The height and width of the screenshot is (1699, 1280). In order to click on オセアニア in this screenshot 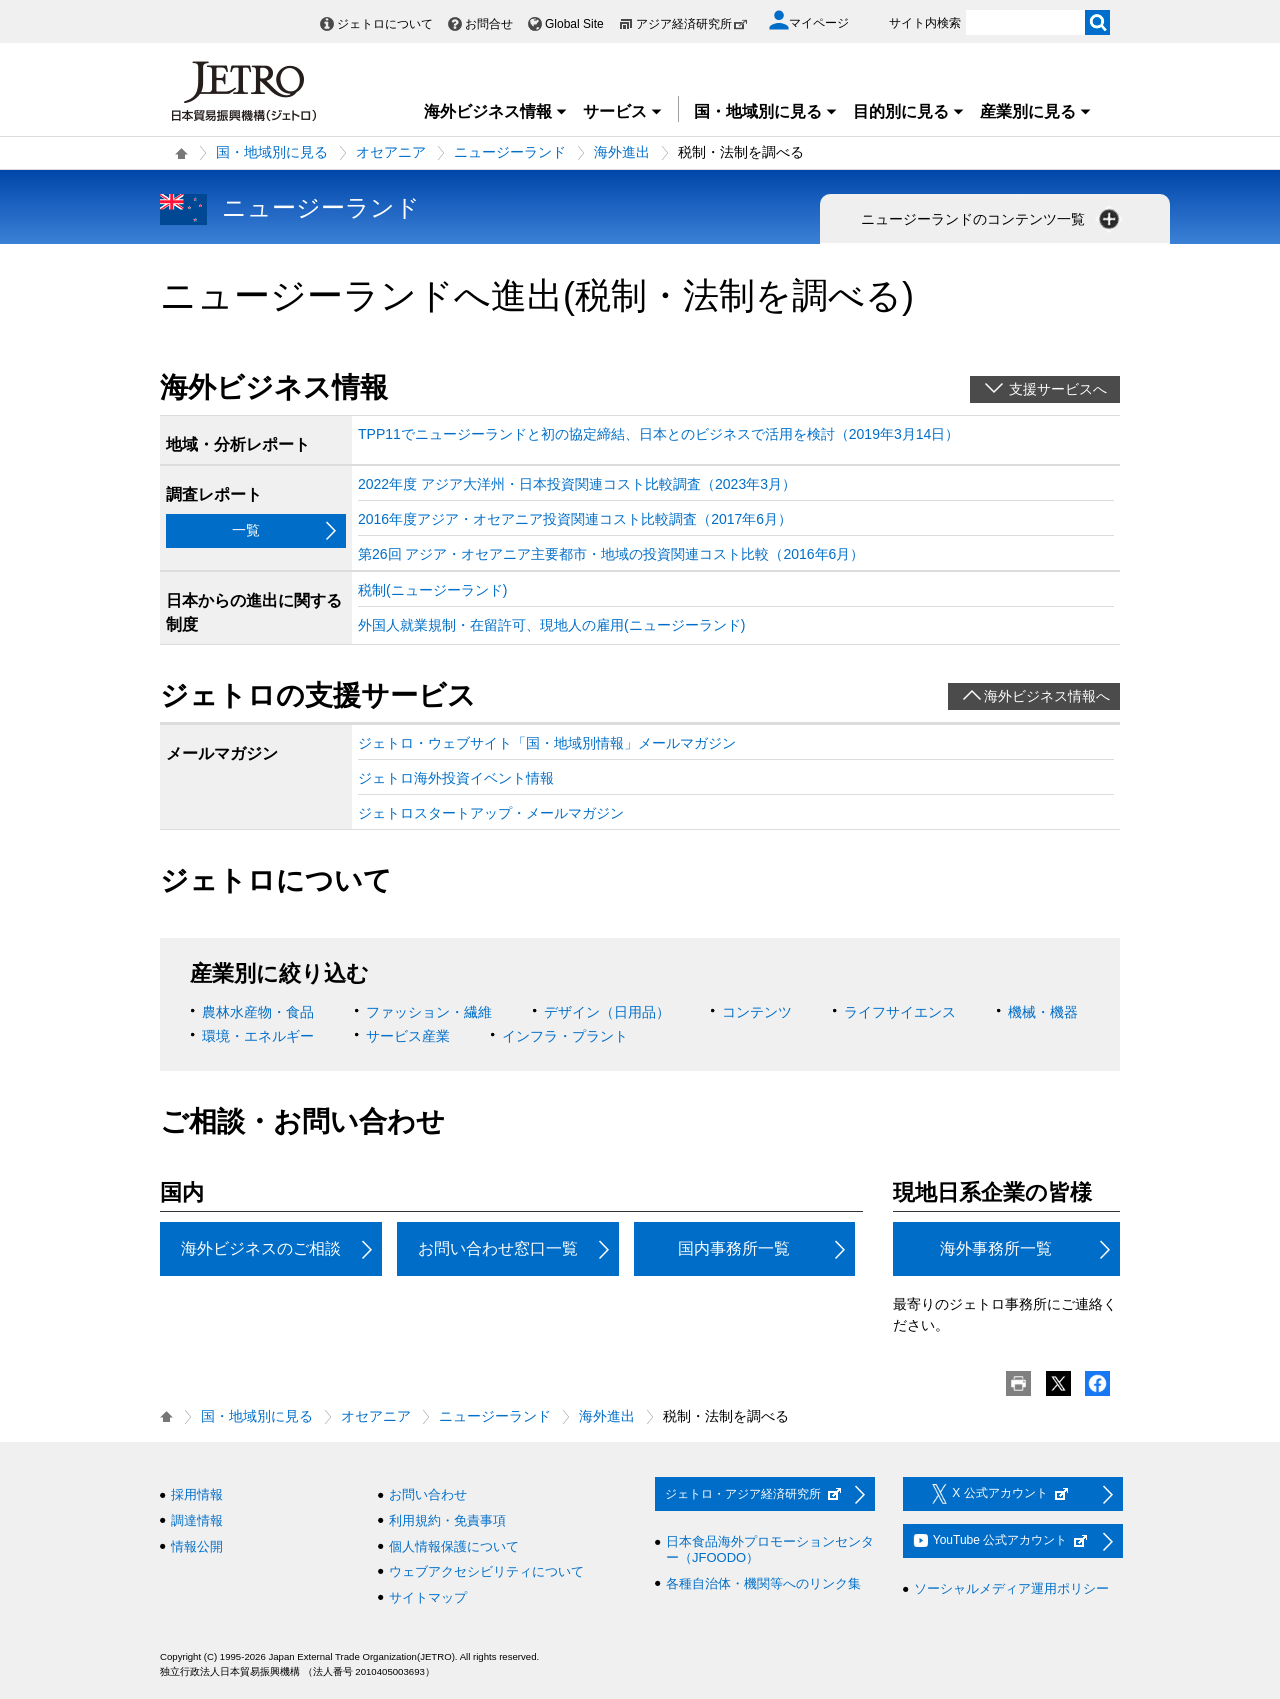, I will do `click(391, 152)`.